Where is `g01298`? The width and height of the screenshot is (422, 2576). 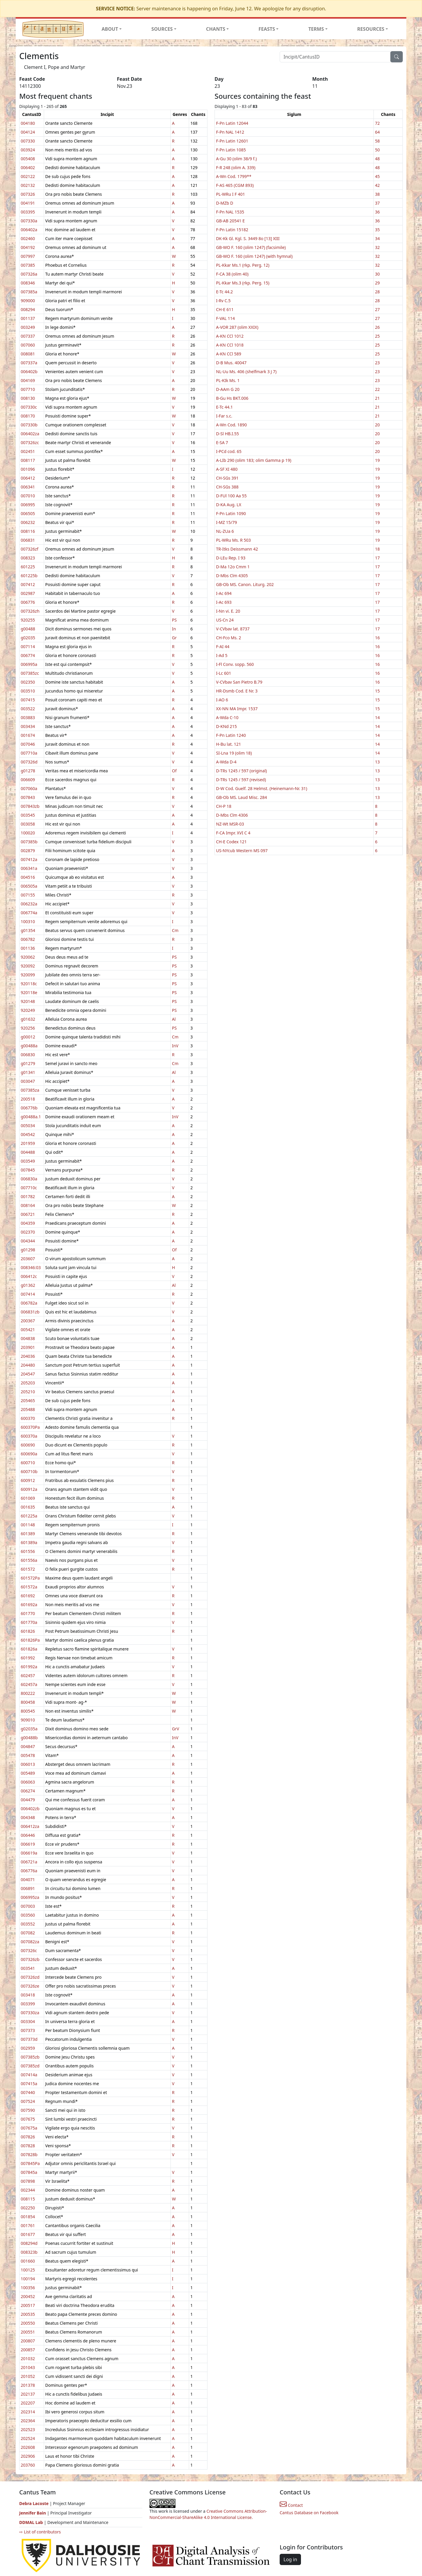
g01298 is located at coordinates (28, 1250).